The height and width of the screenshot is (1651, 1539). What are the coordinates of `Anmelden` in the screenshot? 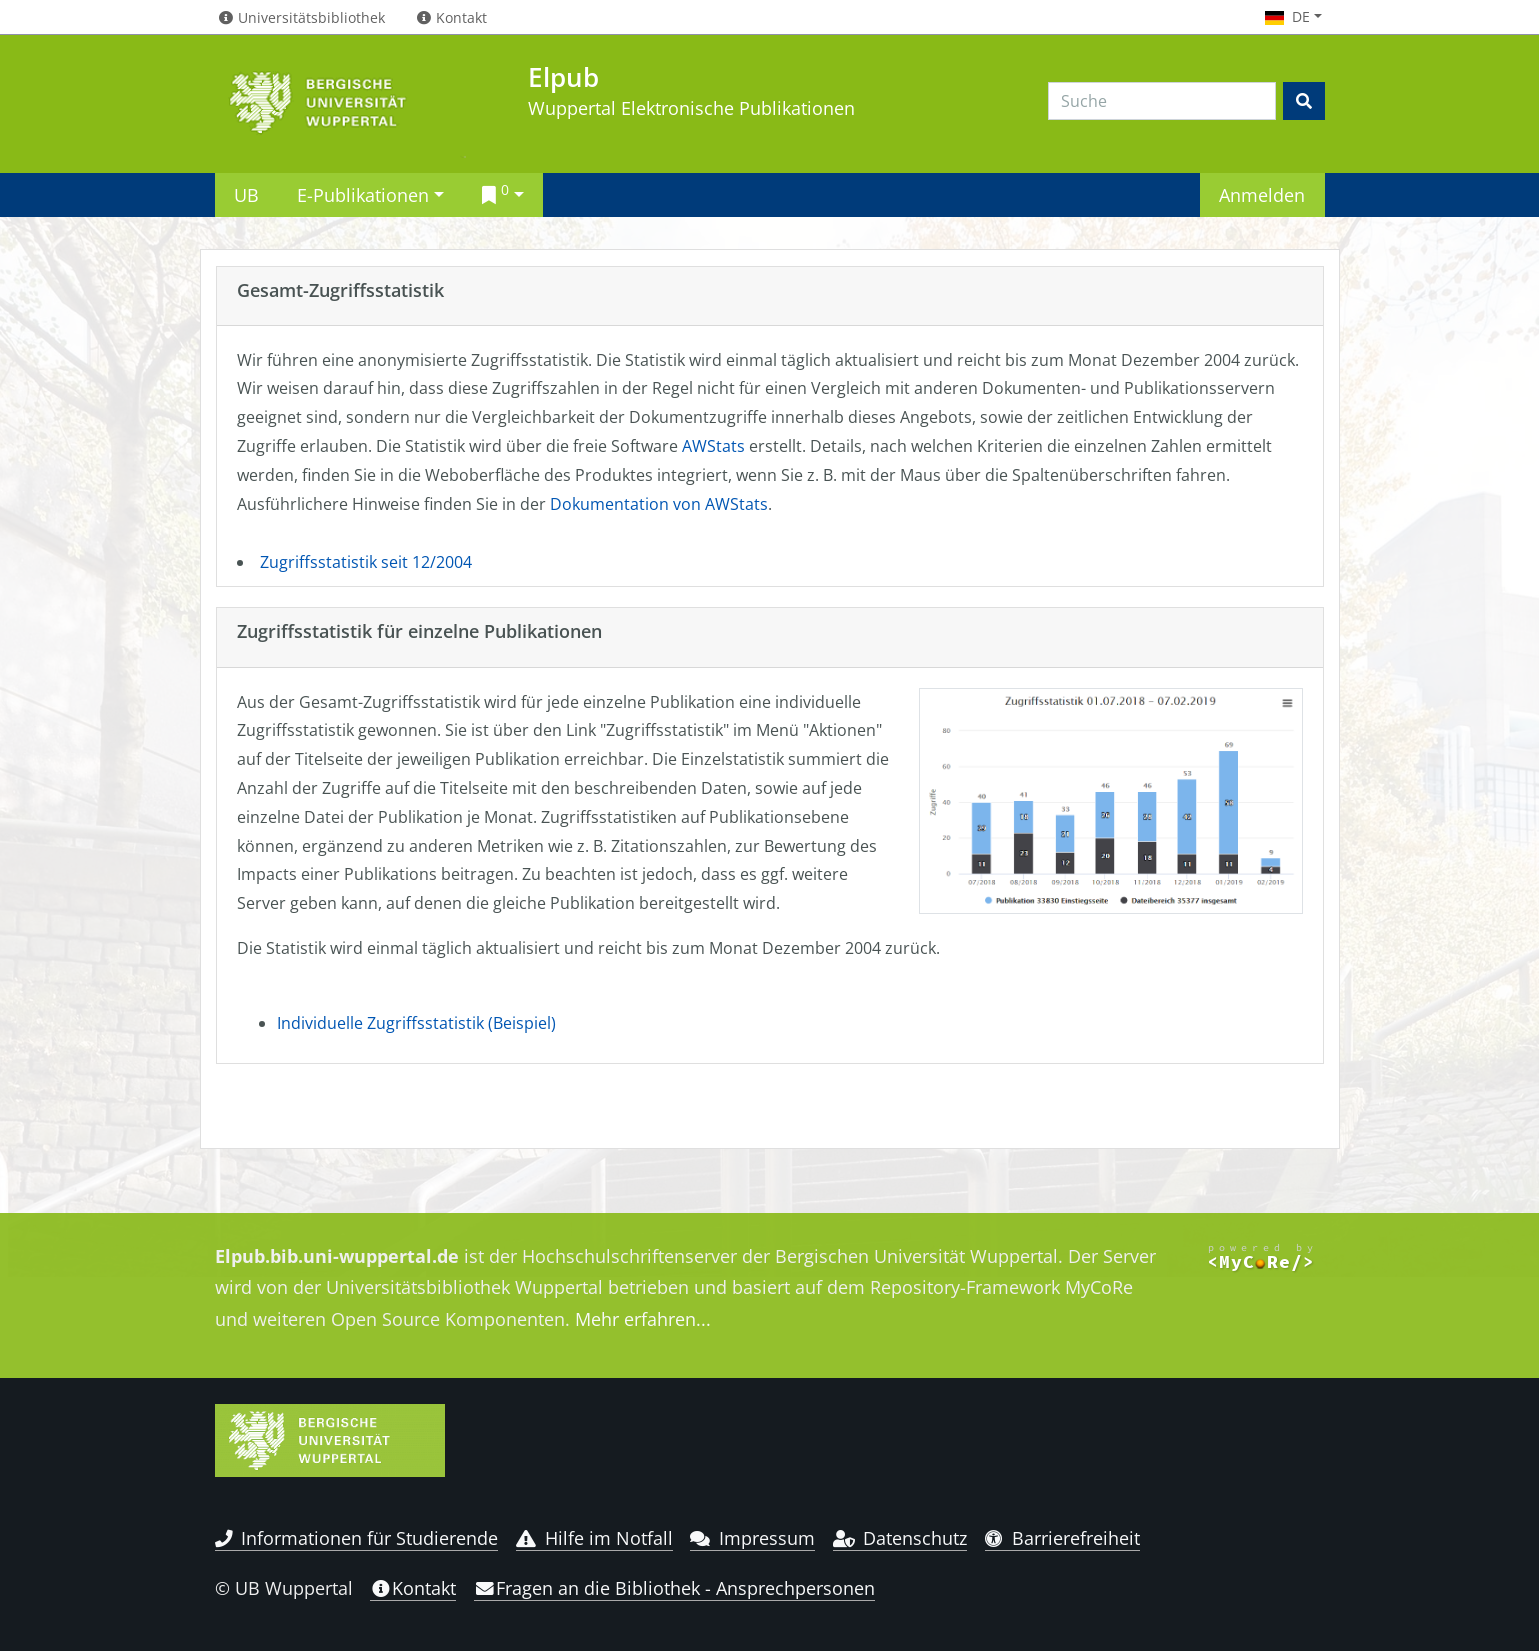 It's located at (1262, 194).